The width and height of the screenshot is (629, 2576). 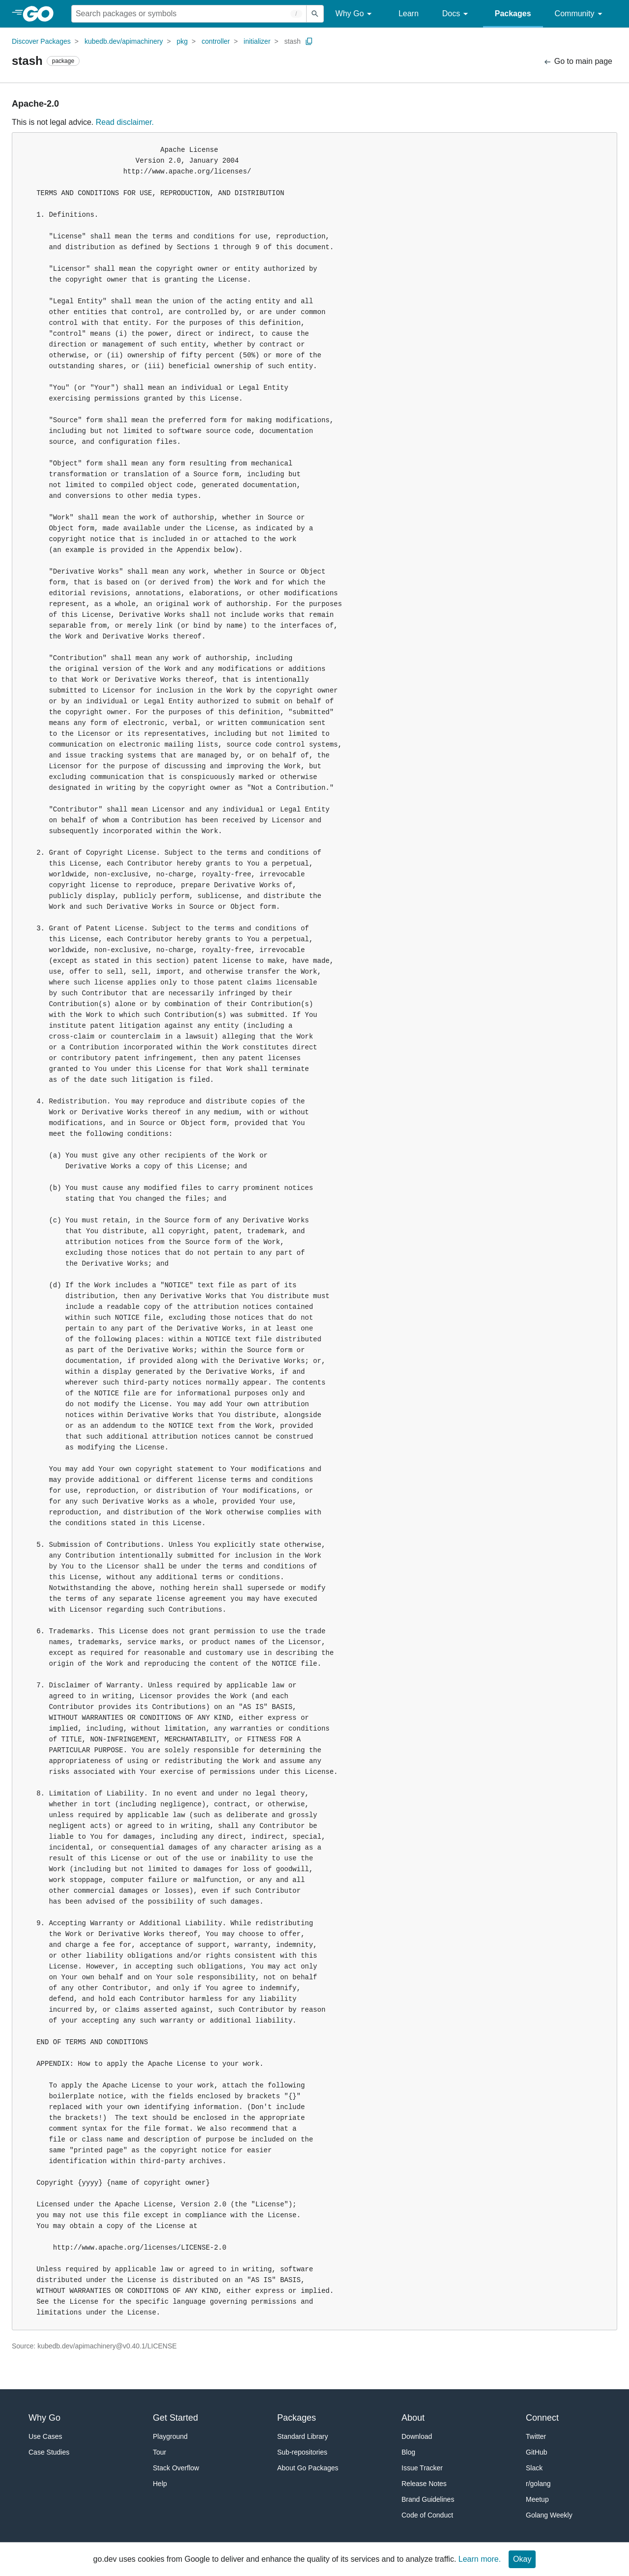 What do you see at coordinates (170, 2436) in the screenshot?
I see `Playground` at bounding box center [170, 2436].